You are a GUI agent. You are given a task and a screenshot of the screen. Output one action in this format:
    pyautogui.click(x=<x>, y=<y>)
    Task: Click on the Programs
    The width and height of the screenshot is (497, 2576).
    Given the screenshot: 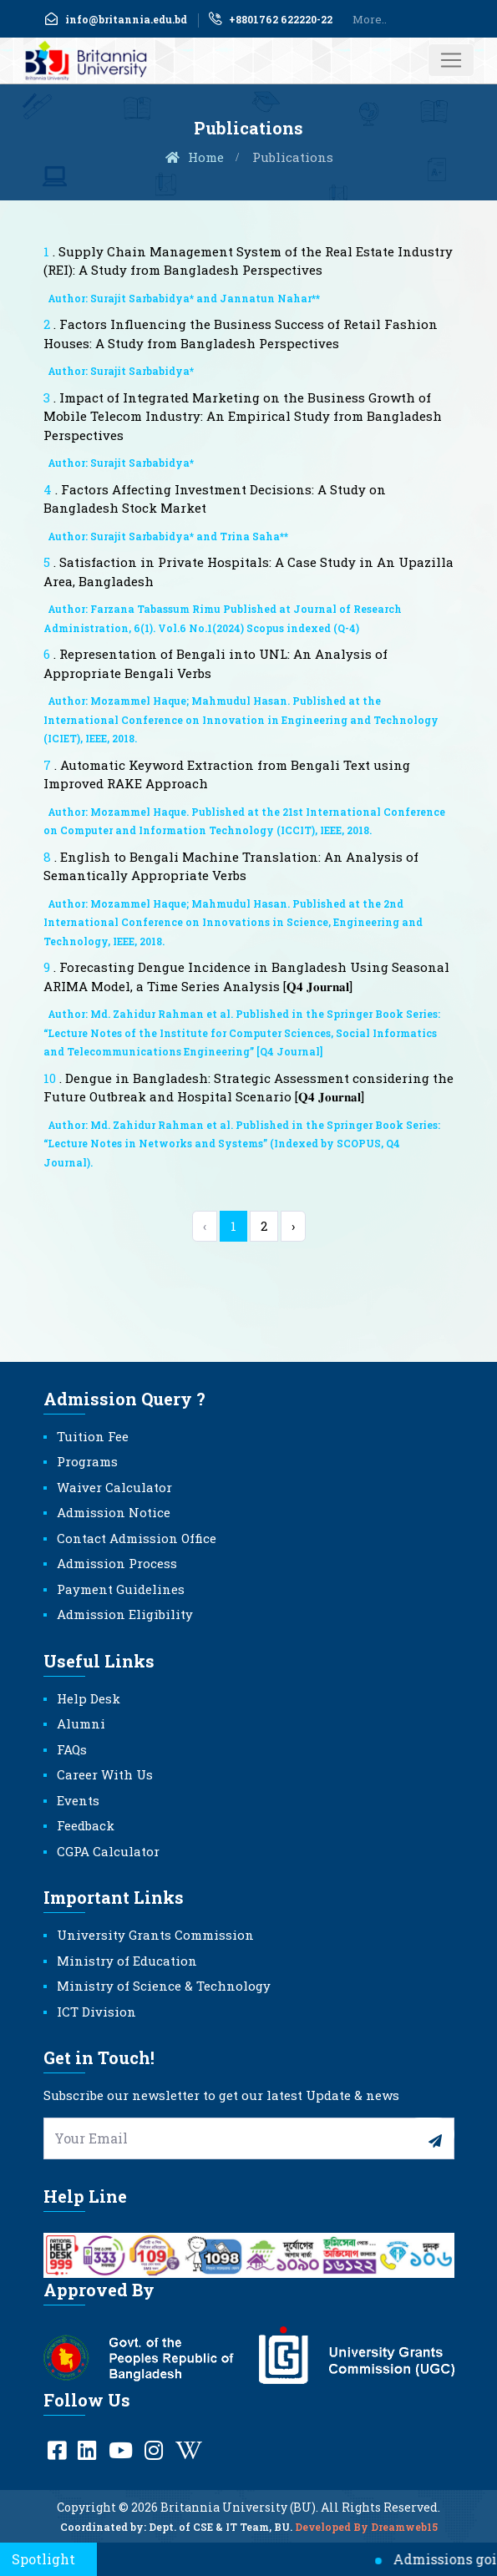 What is the action you would take?
    pyautogui.click(x=87, y=1461)
    